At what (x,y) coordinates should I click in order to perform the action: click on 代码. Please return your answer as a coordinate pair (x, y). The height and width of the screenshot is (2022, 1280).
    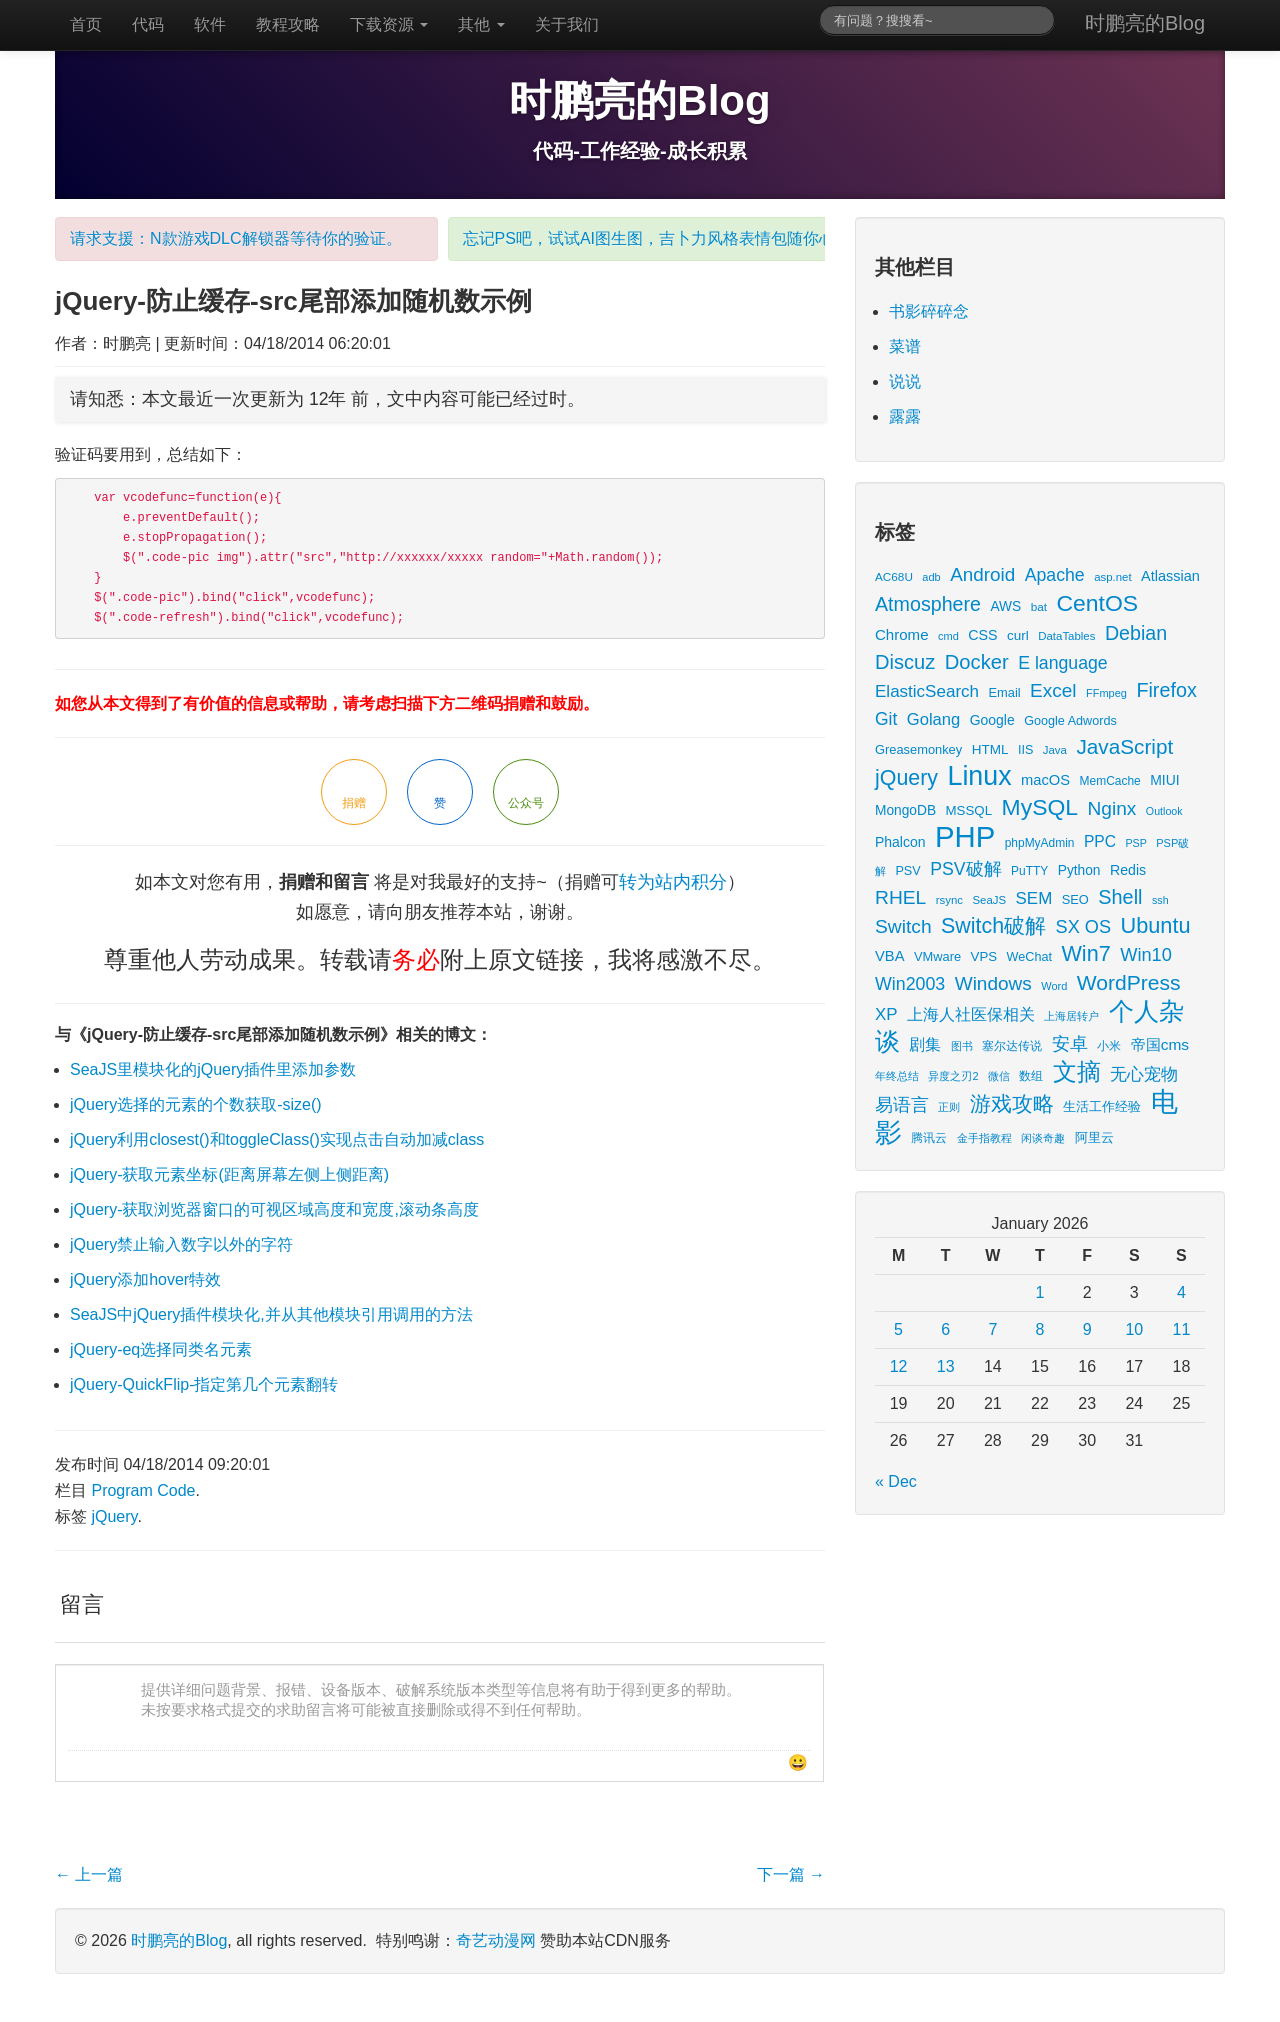
    Looking at the image, I should click on (148, 24).